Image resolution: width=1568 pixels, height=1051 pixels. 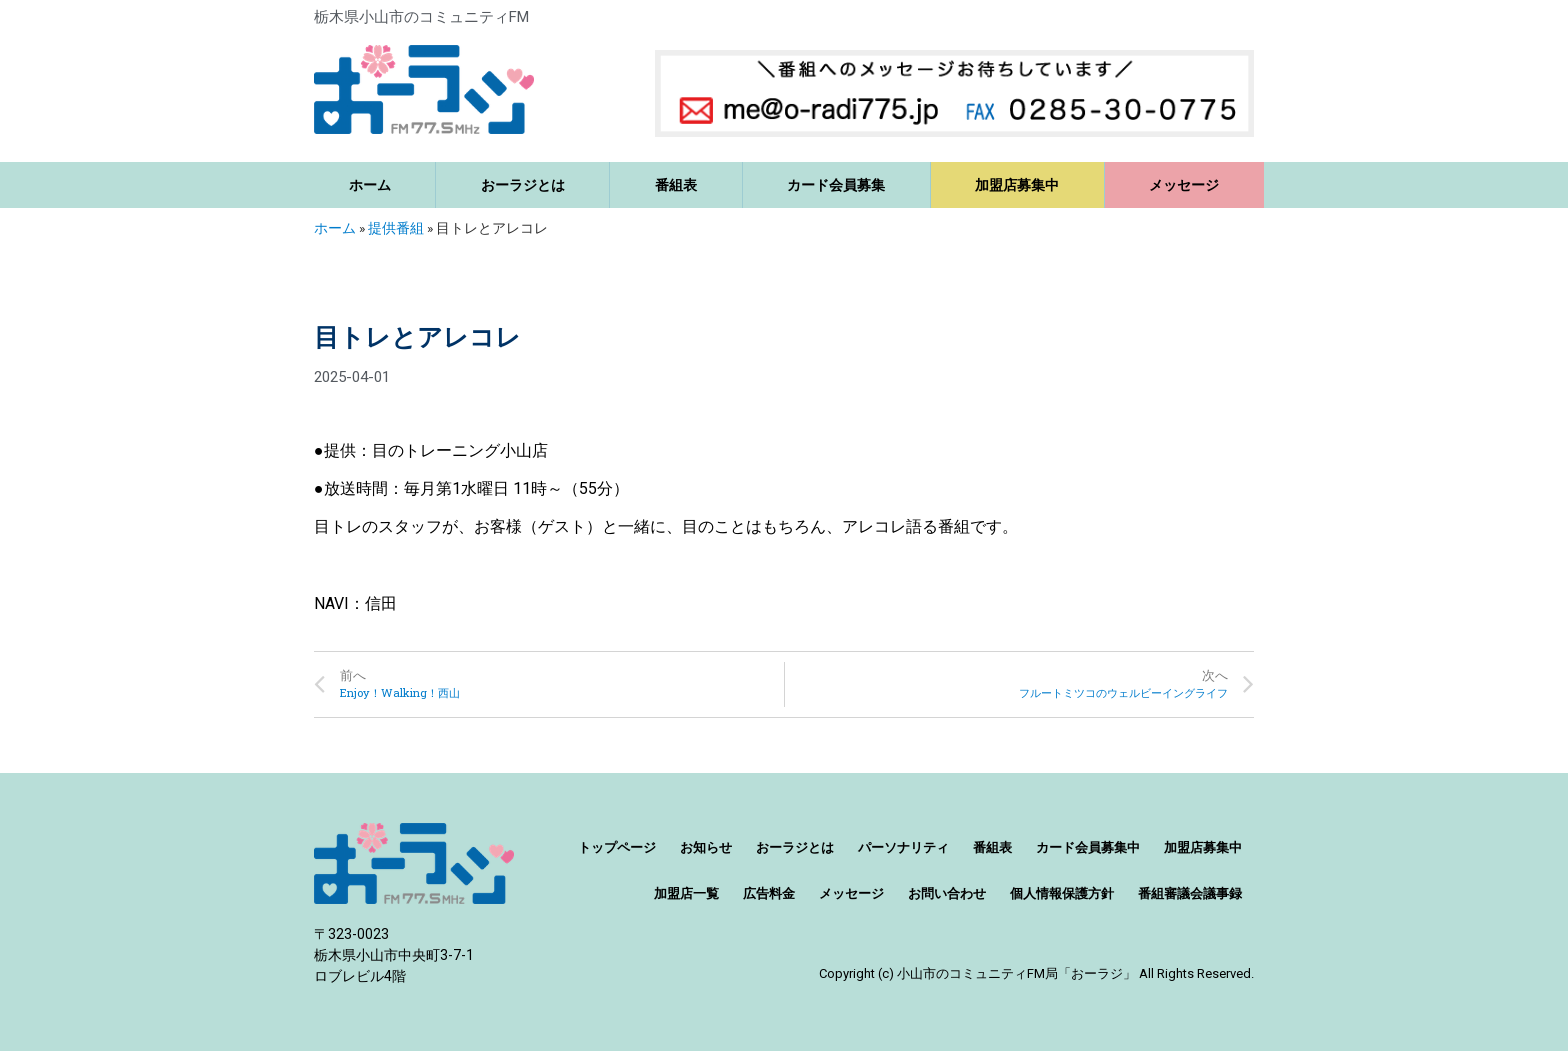 What do you see at coordinates (947, 893) in the screenshot?
I see `お問い合わせ` at bounding box center [947, 893].